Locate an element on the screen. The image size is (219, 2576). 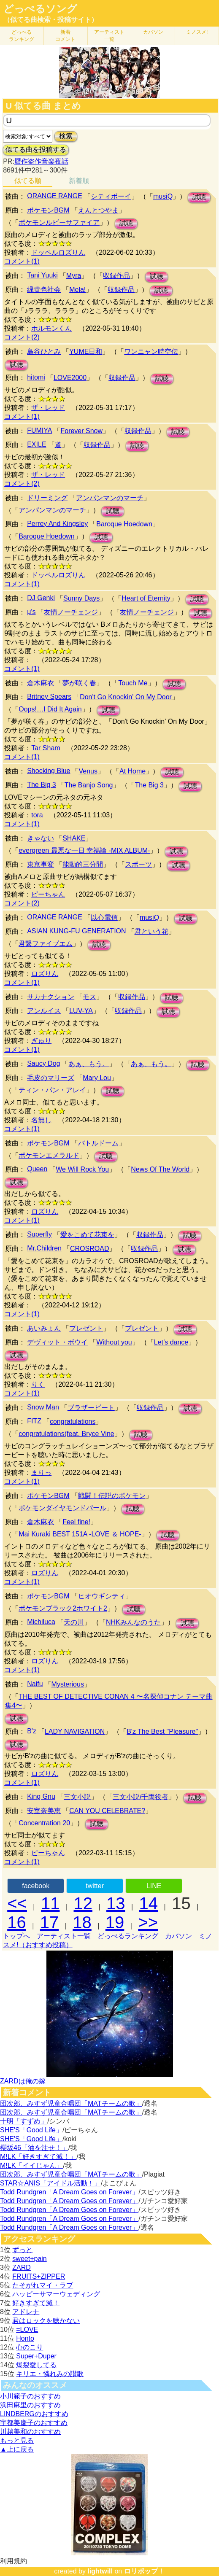
アーティスト一覧 is located at coordinates (64, 1936).